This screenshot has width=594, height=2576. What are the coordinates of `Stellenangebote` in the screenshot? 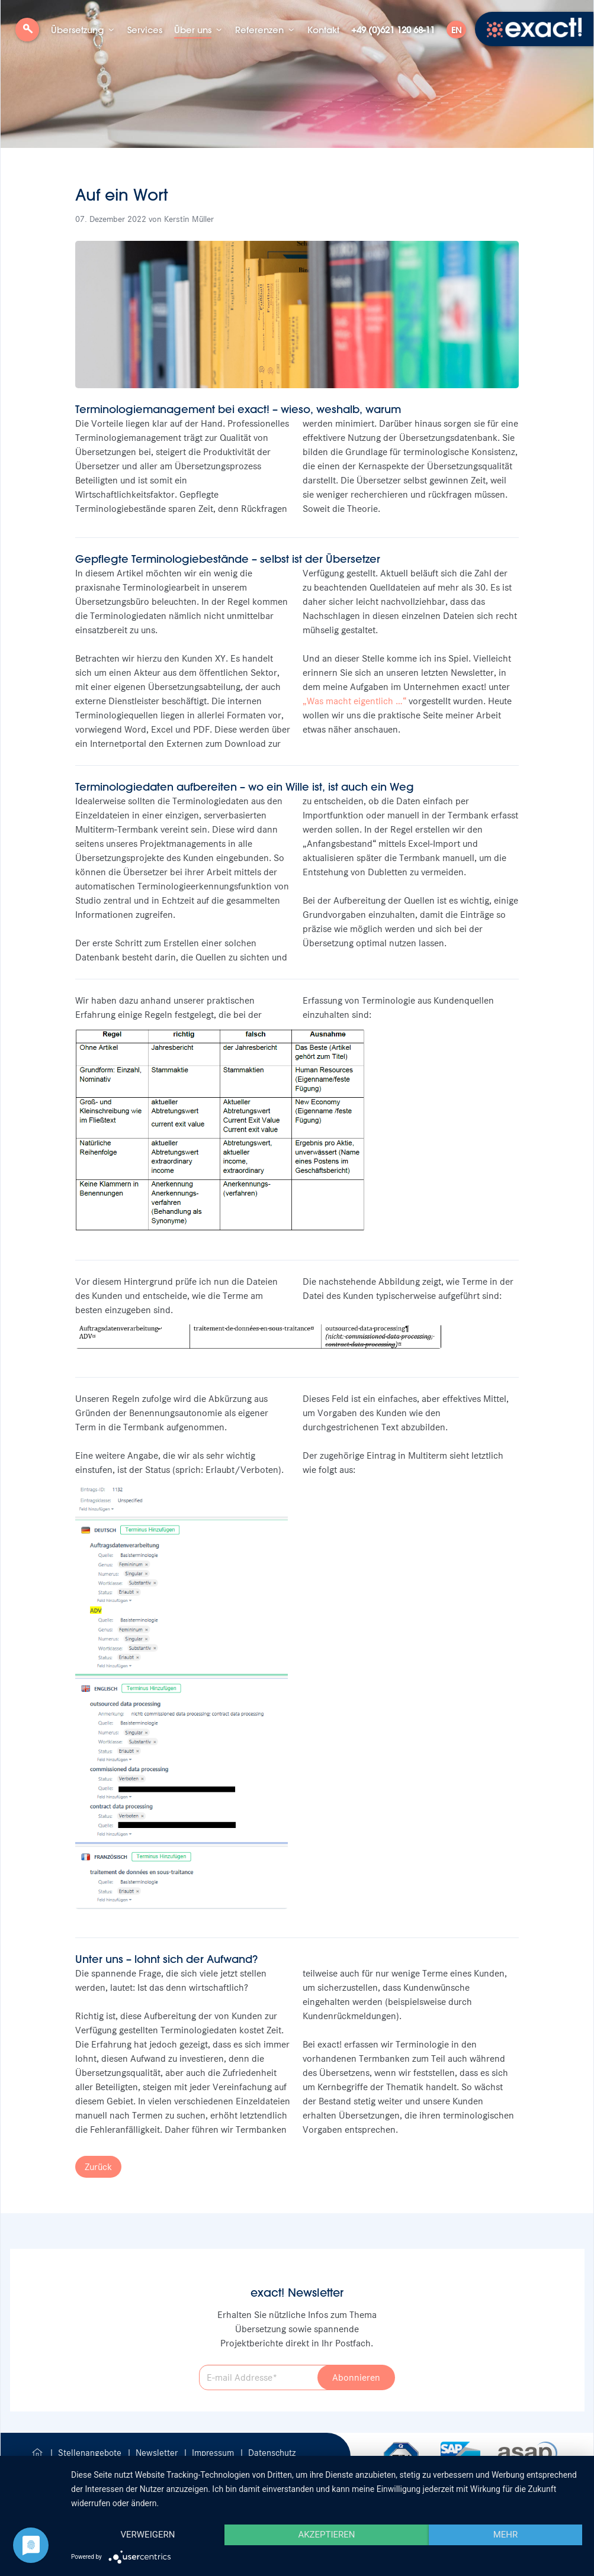 It's located at (91, 2453).